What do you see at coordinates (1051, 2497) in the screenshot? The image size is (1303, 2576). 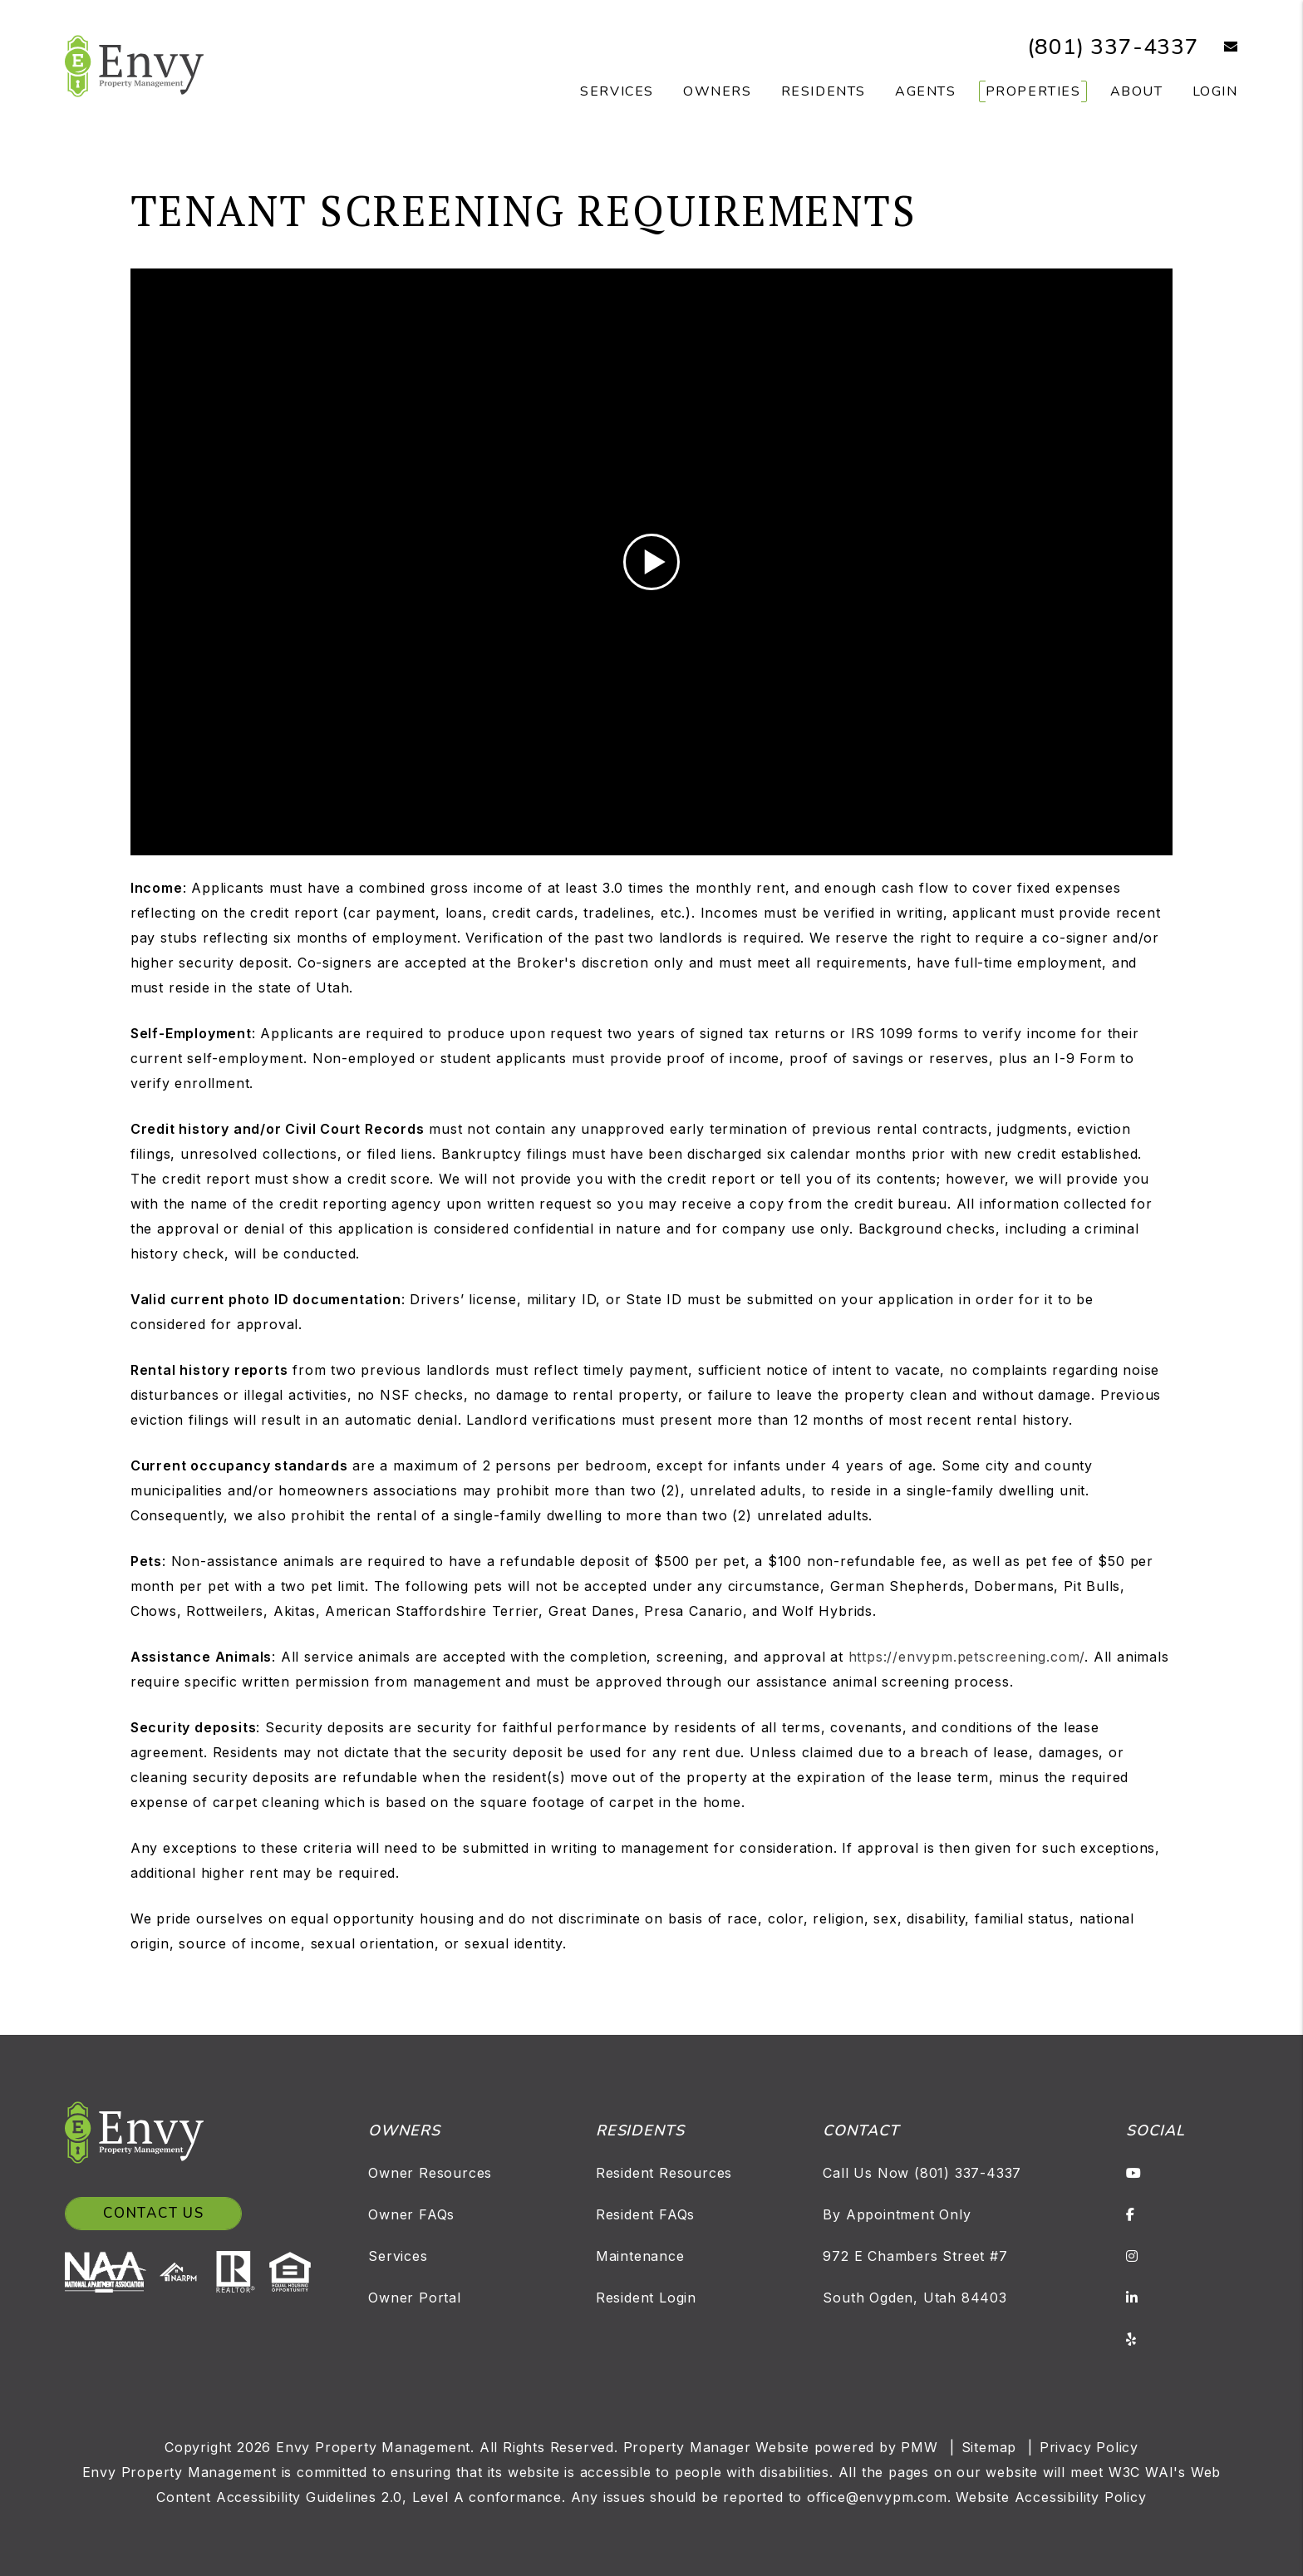 I see `Website Accessibility Policy` at bounding box center [1051, 2497].